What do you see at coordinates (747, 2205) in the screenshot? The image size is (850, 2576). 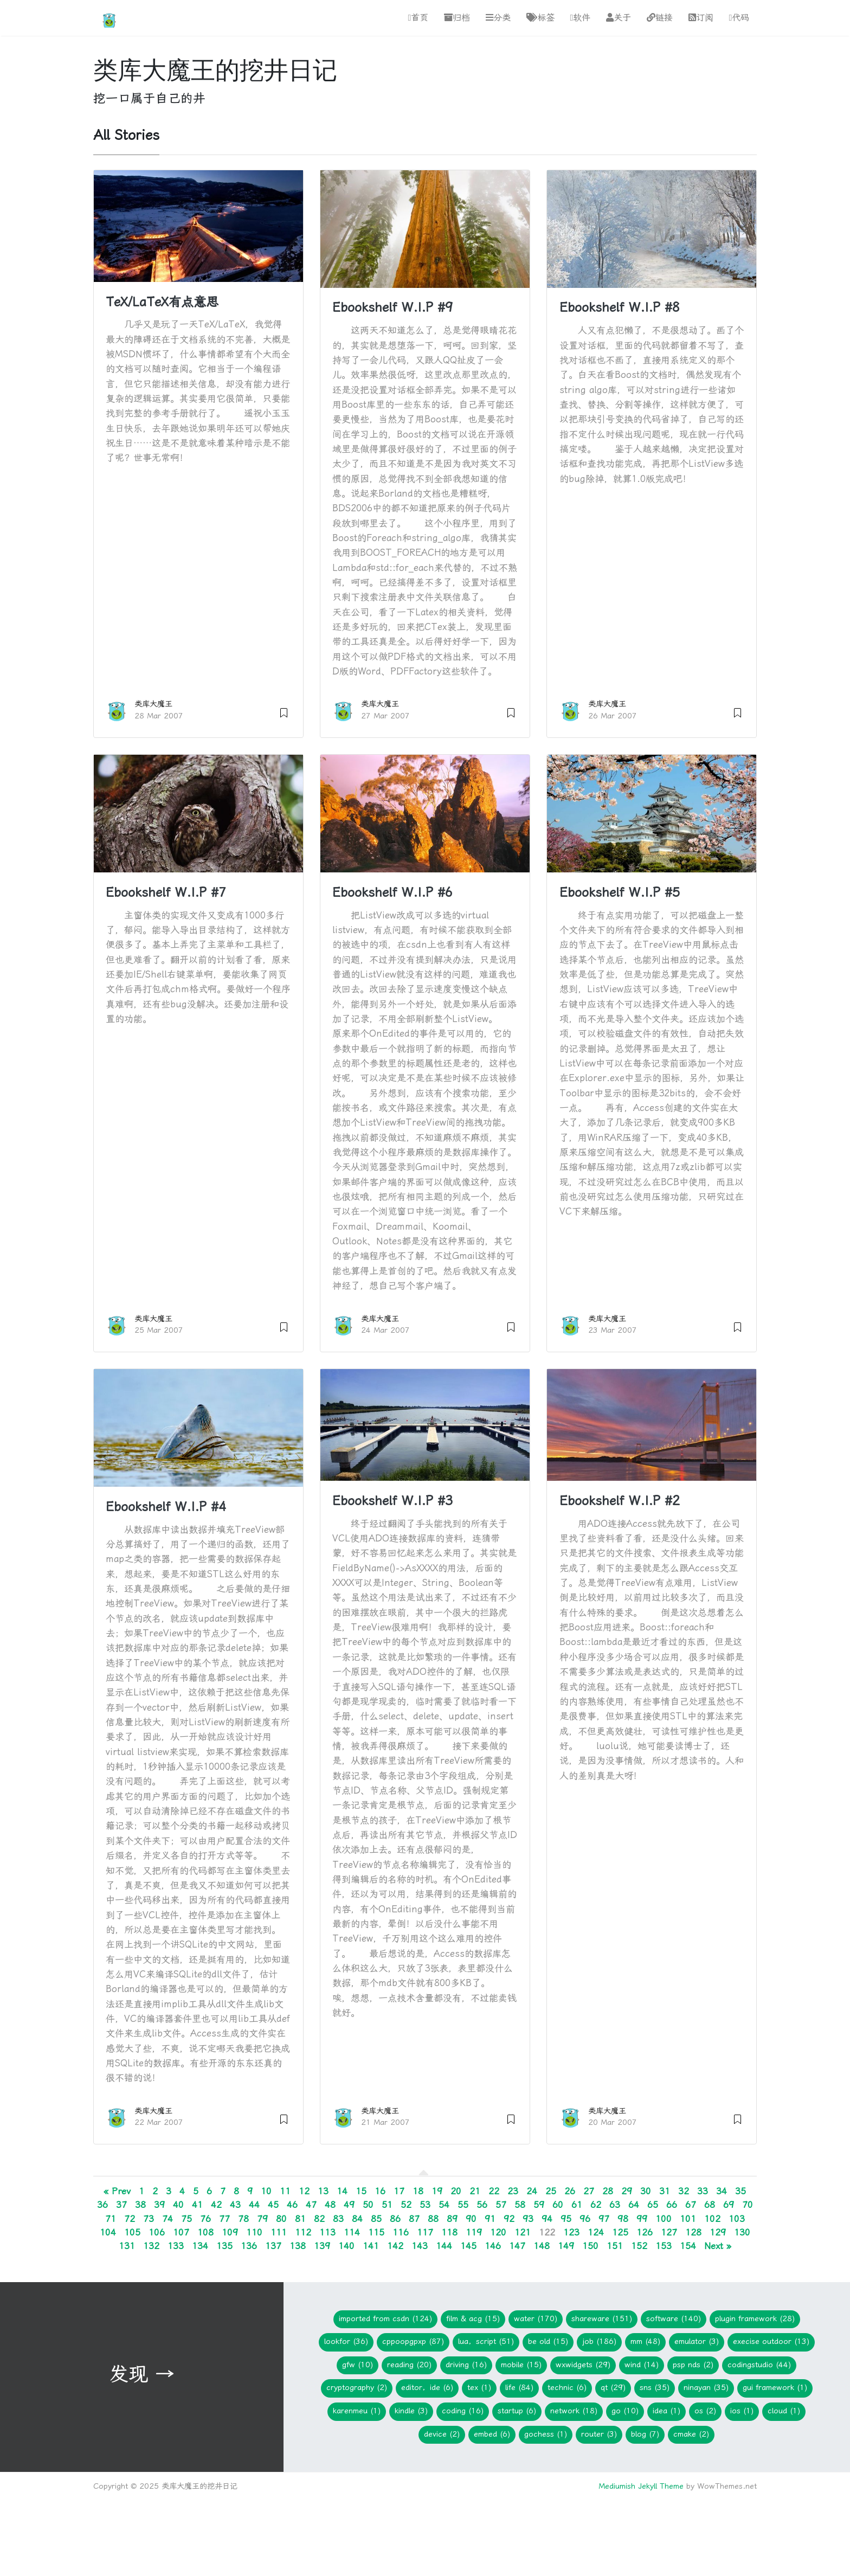 I see `70` at bounding box center [747, 2205].